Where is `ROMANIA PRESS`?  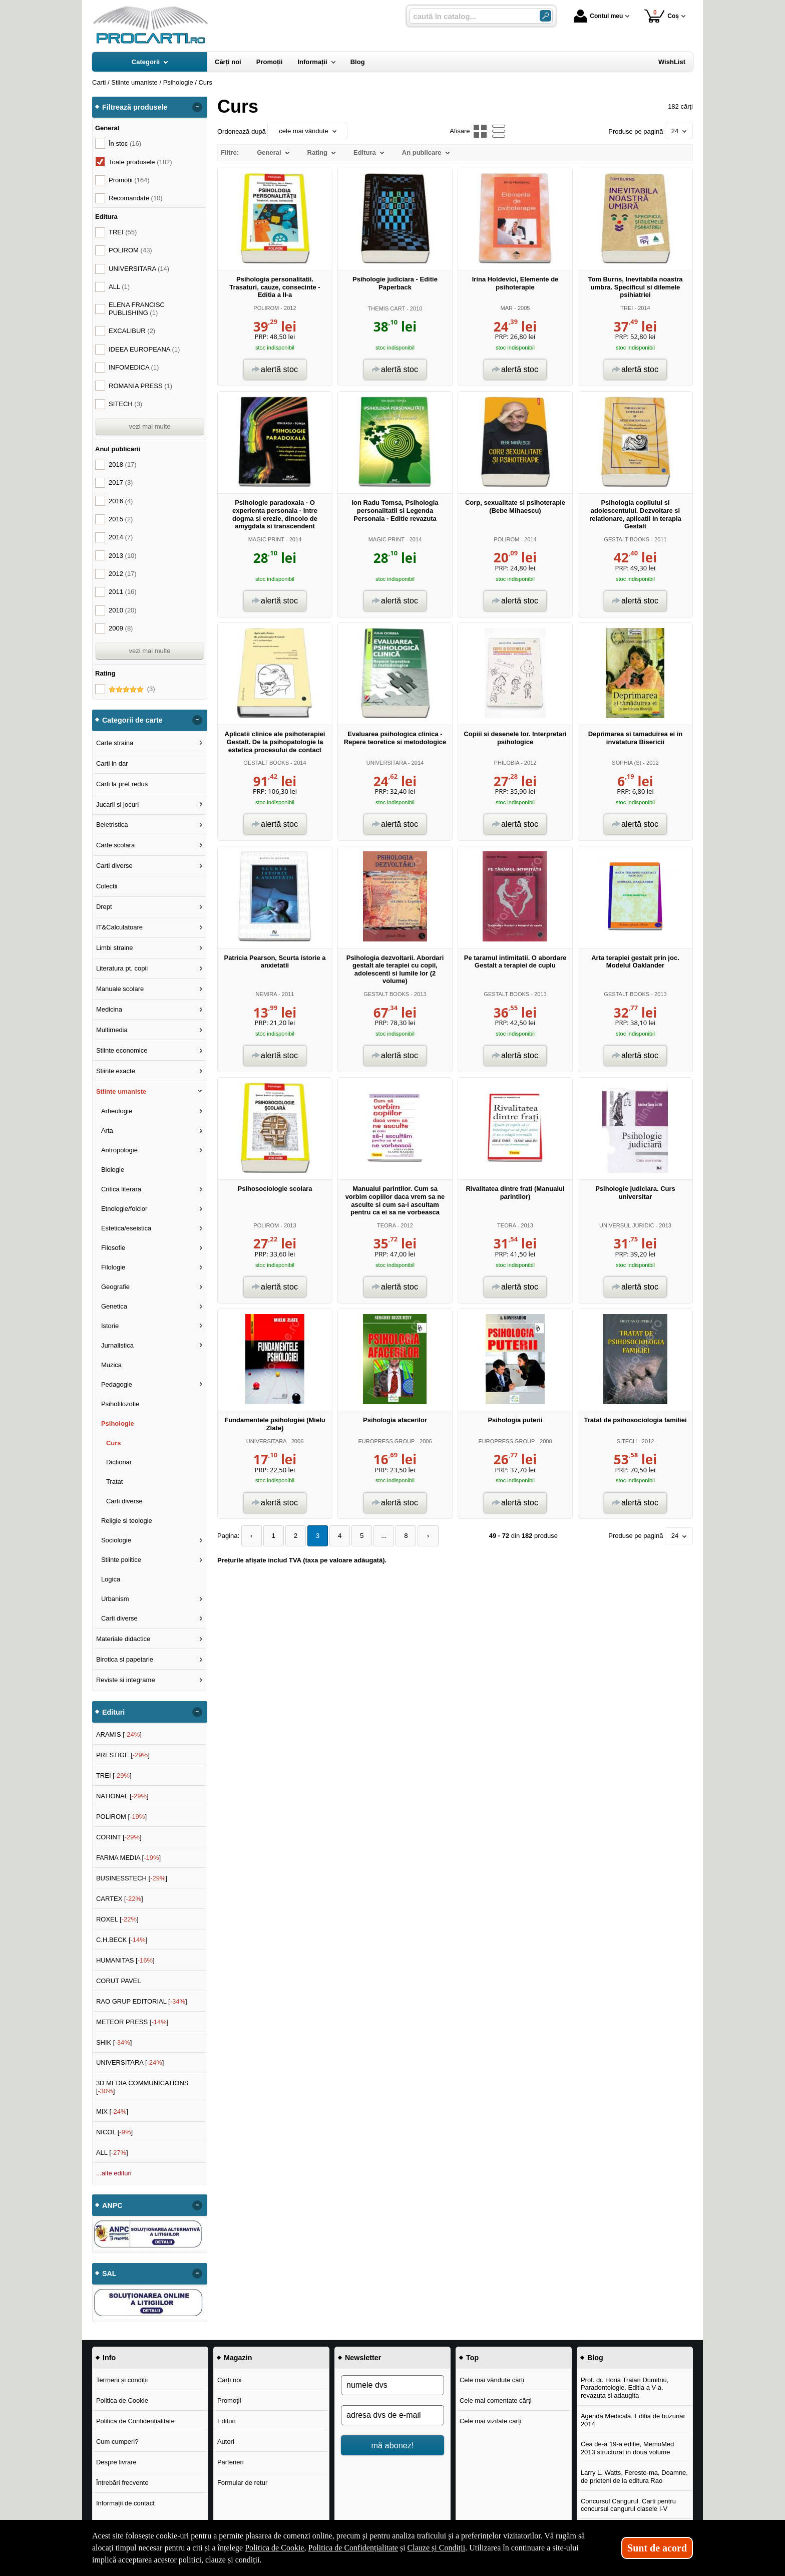 ROMANIA PRESS is located at coordinates (140, 386).